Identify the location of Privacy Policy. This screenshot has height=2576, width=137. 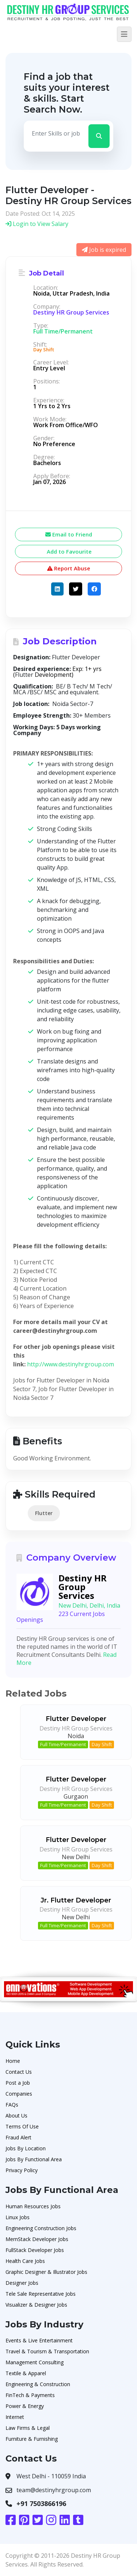
(21, 2170).